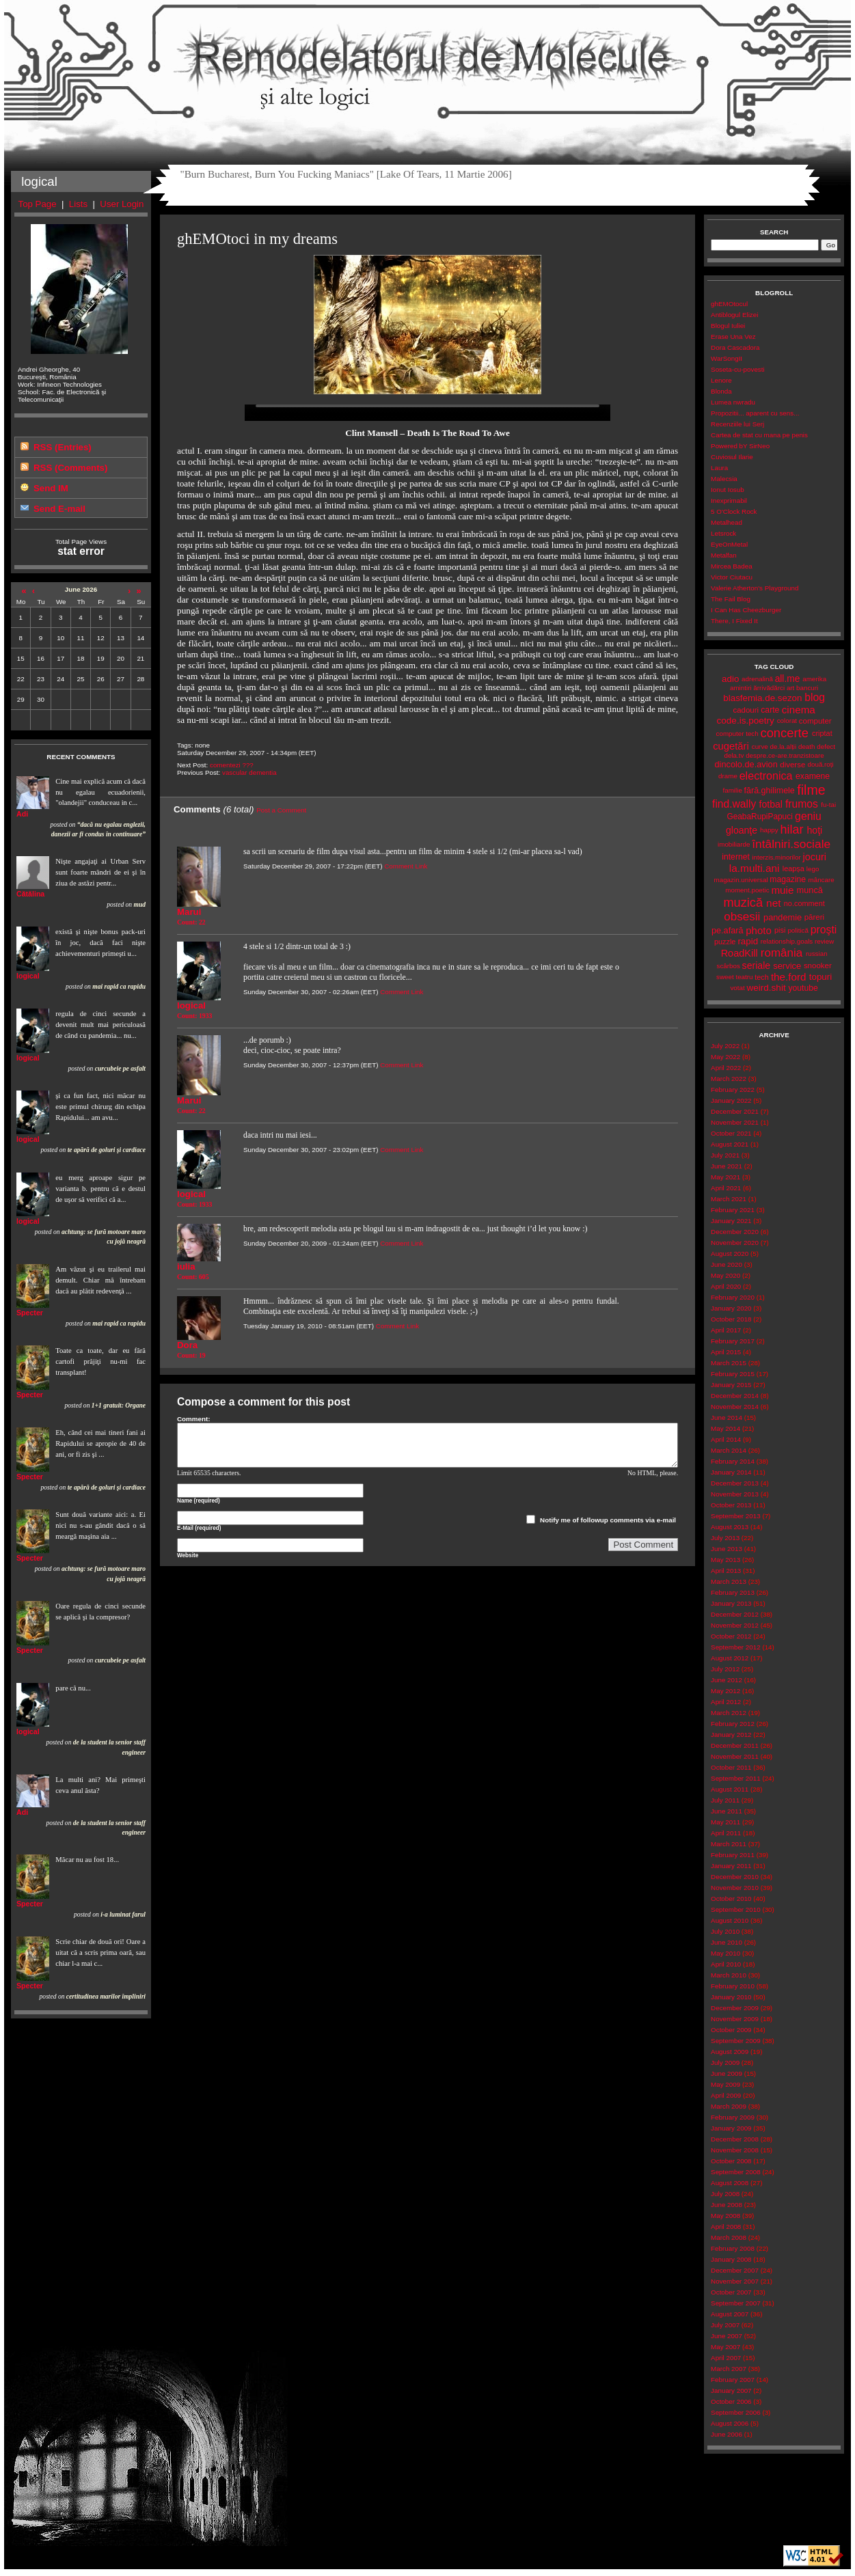 The height and width of the screenshot is (2576, 855). What do you see at coordinates (728, 1078) in the screenshot?
I see `March 2022` at bounding box center [728, 1078].